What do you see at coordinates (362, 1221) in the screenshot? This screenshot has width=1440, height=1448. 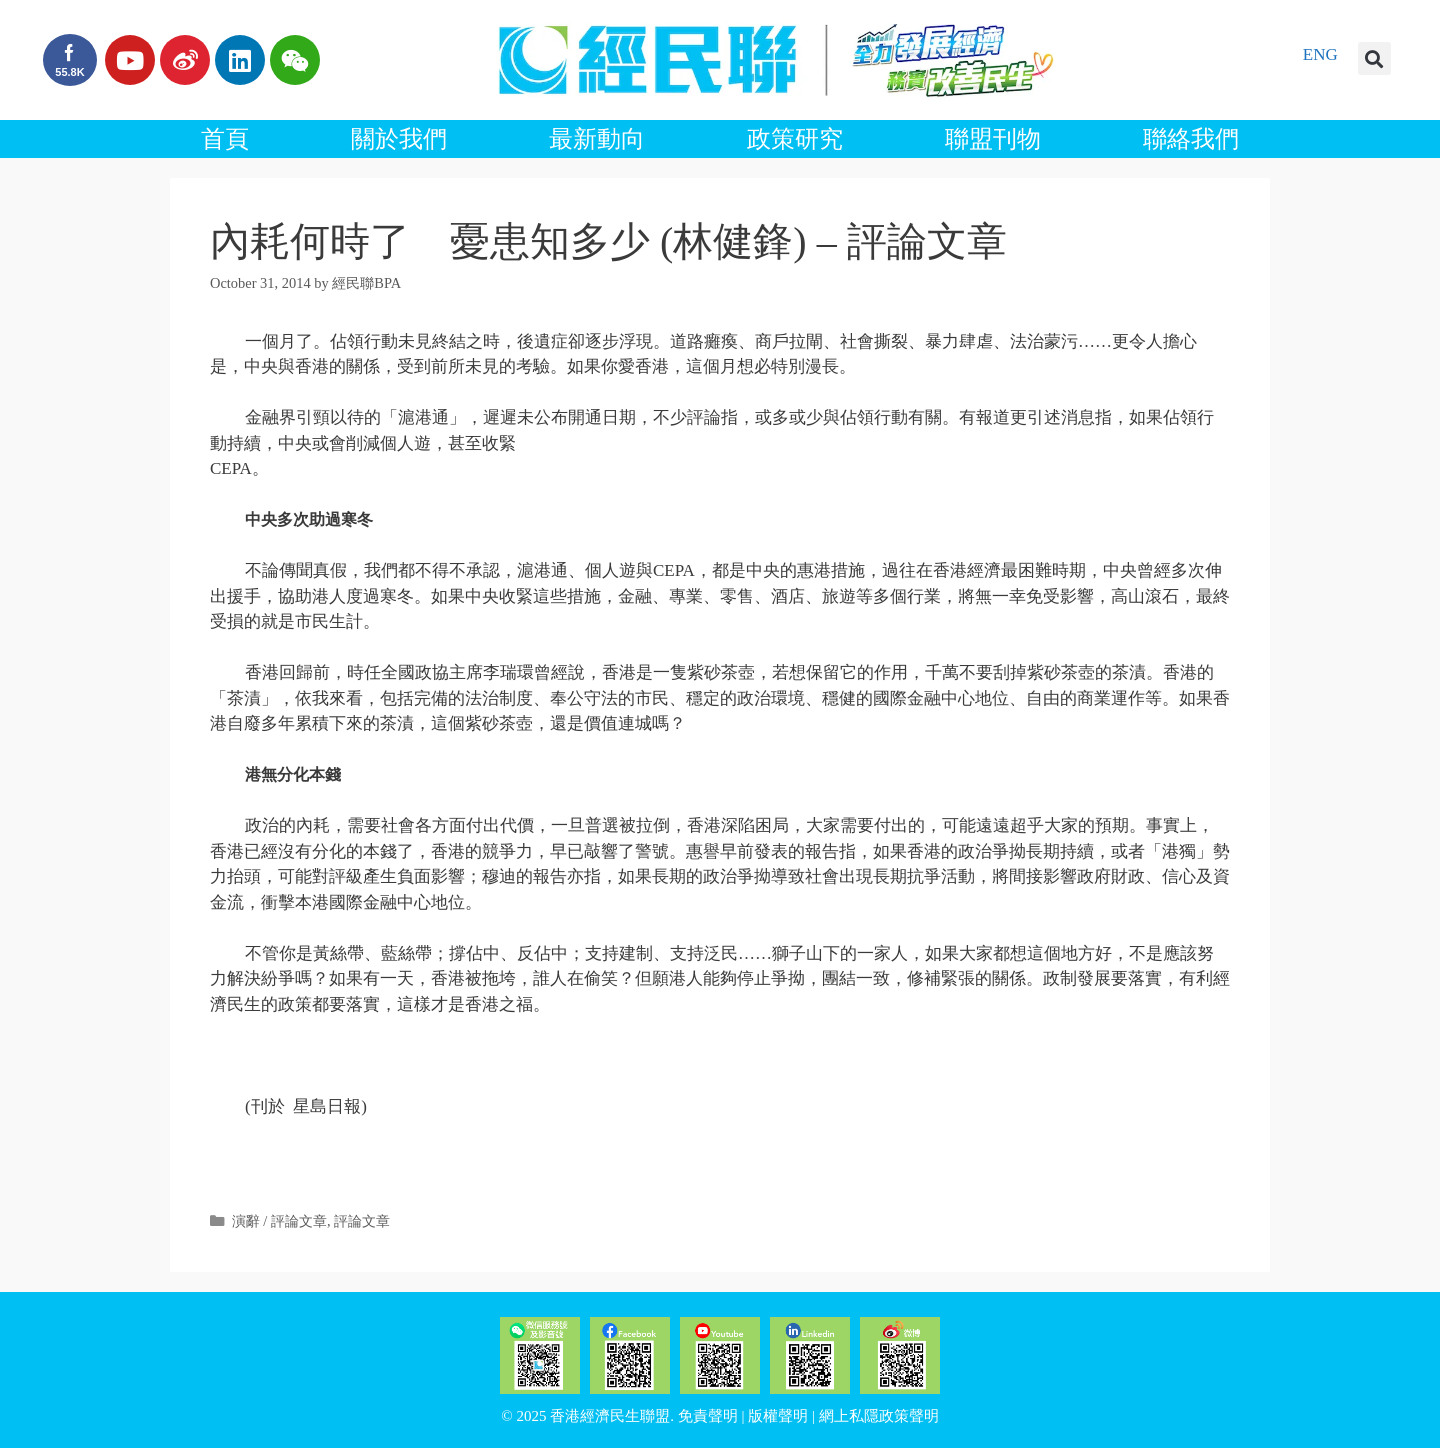 I see `評論文章` at bounding box center [362, 1221].